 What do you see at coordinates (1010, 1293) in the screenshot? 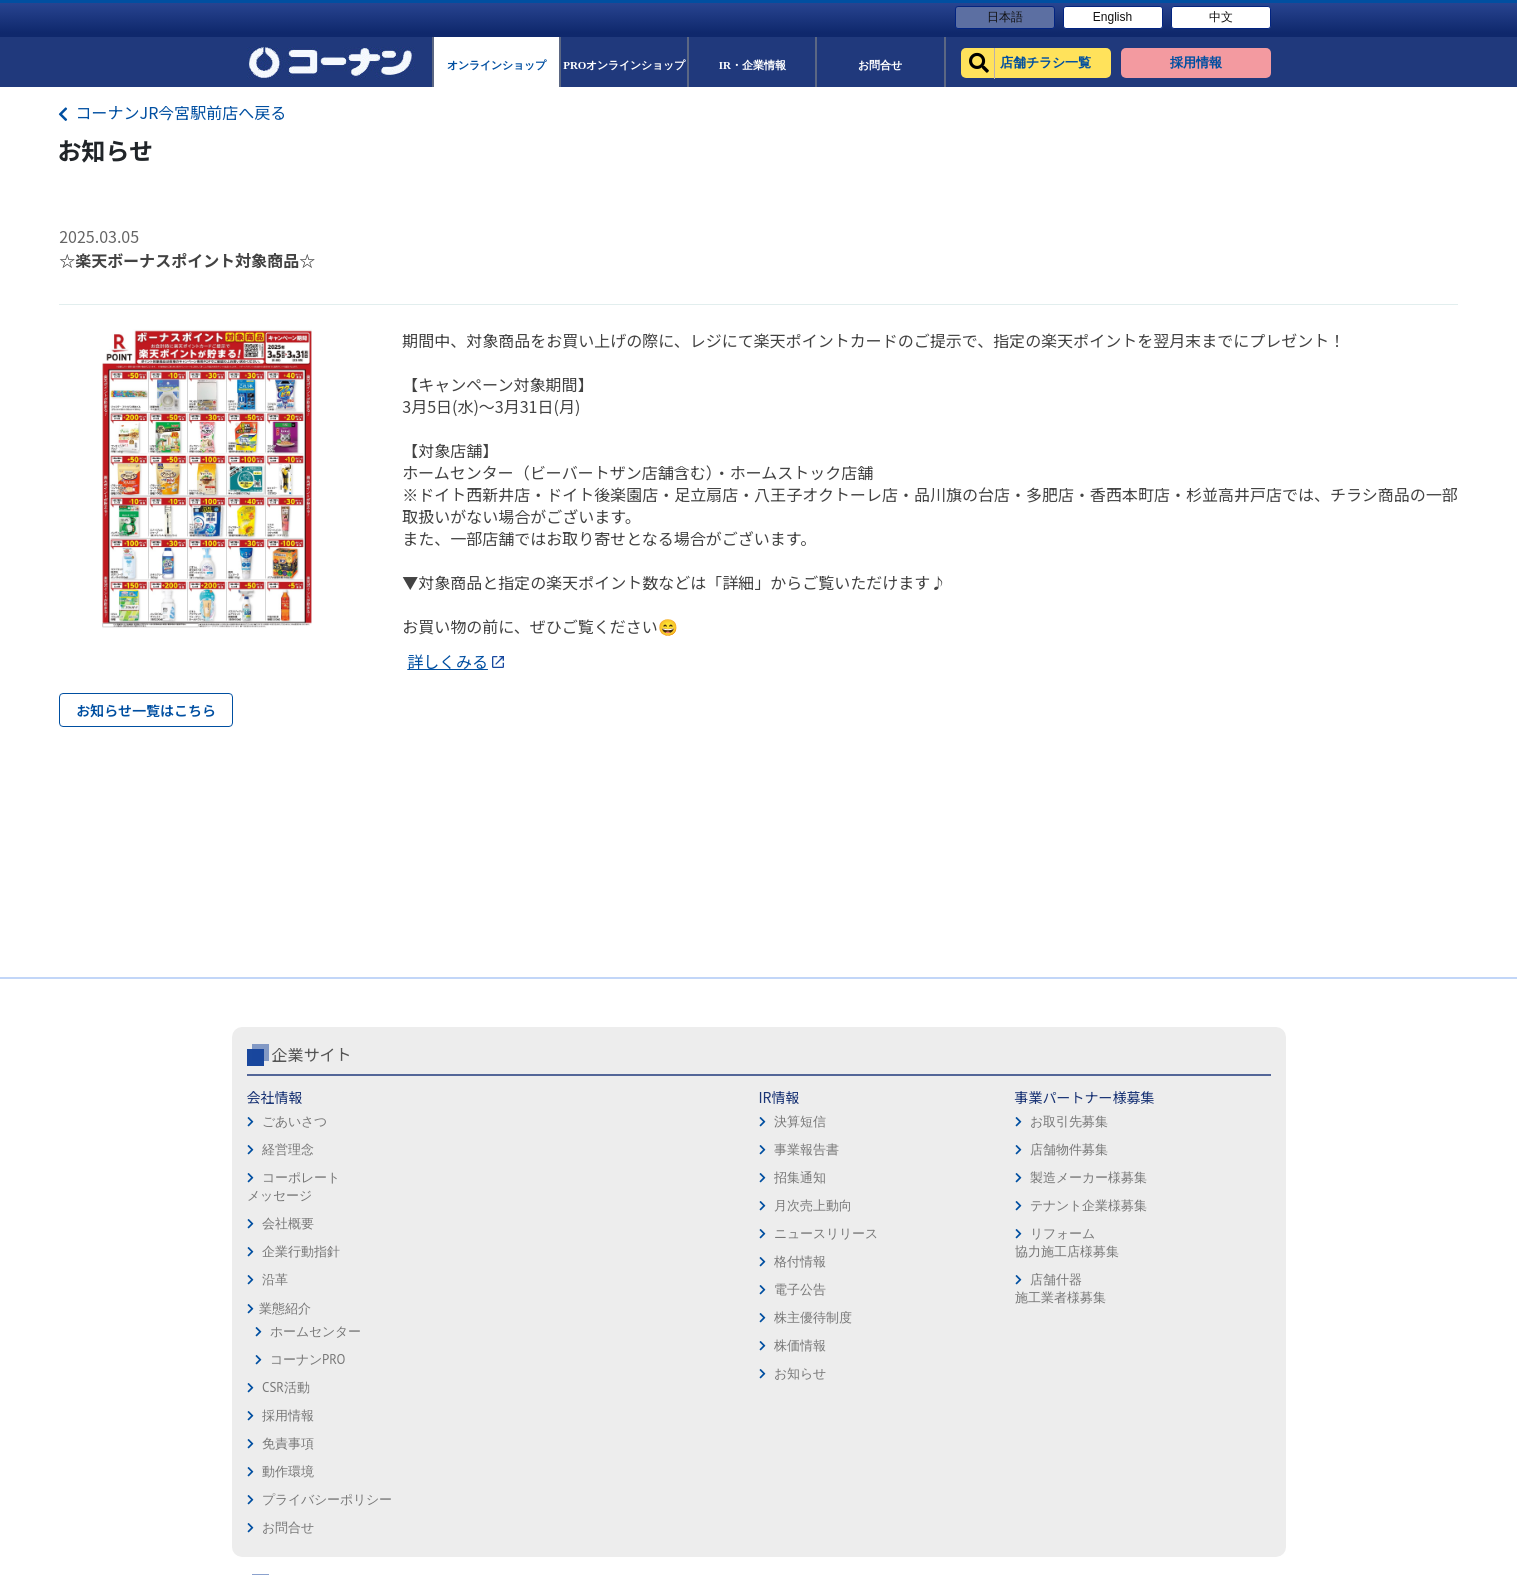
I see `カルチャー教室` at bounding box center [1010, 1293].